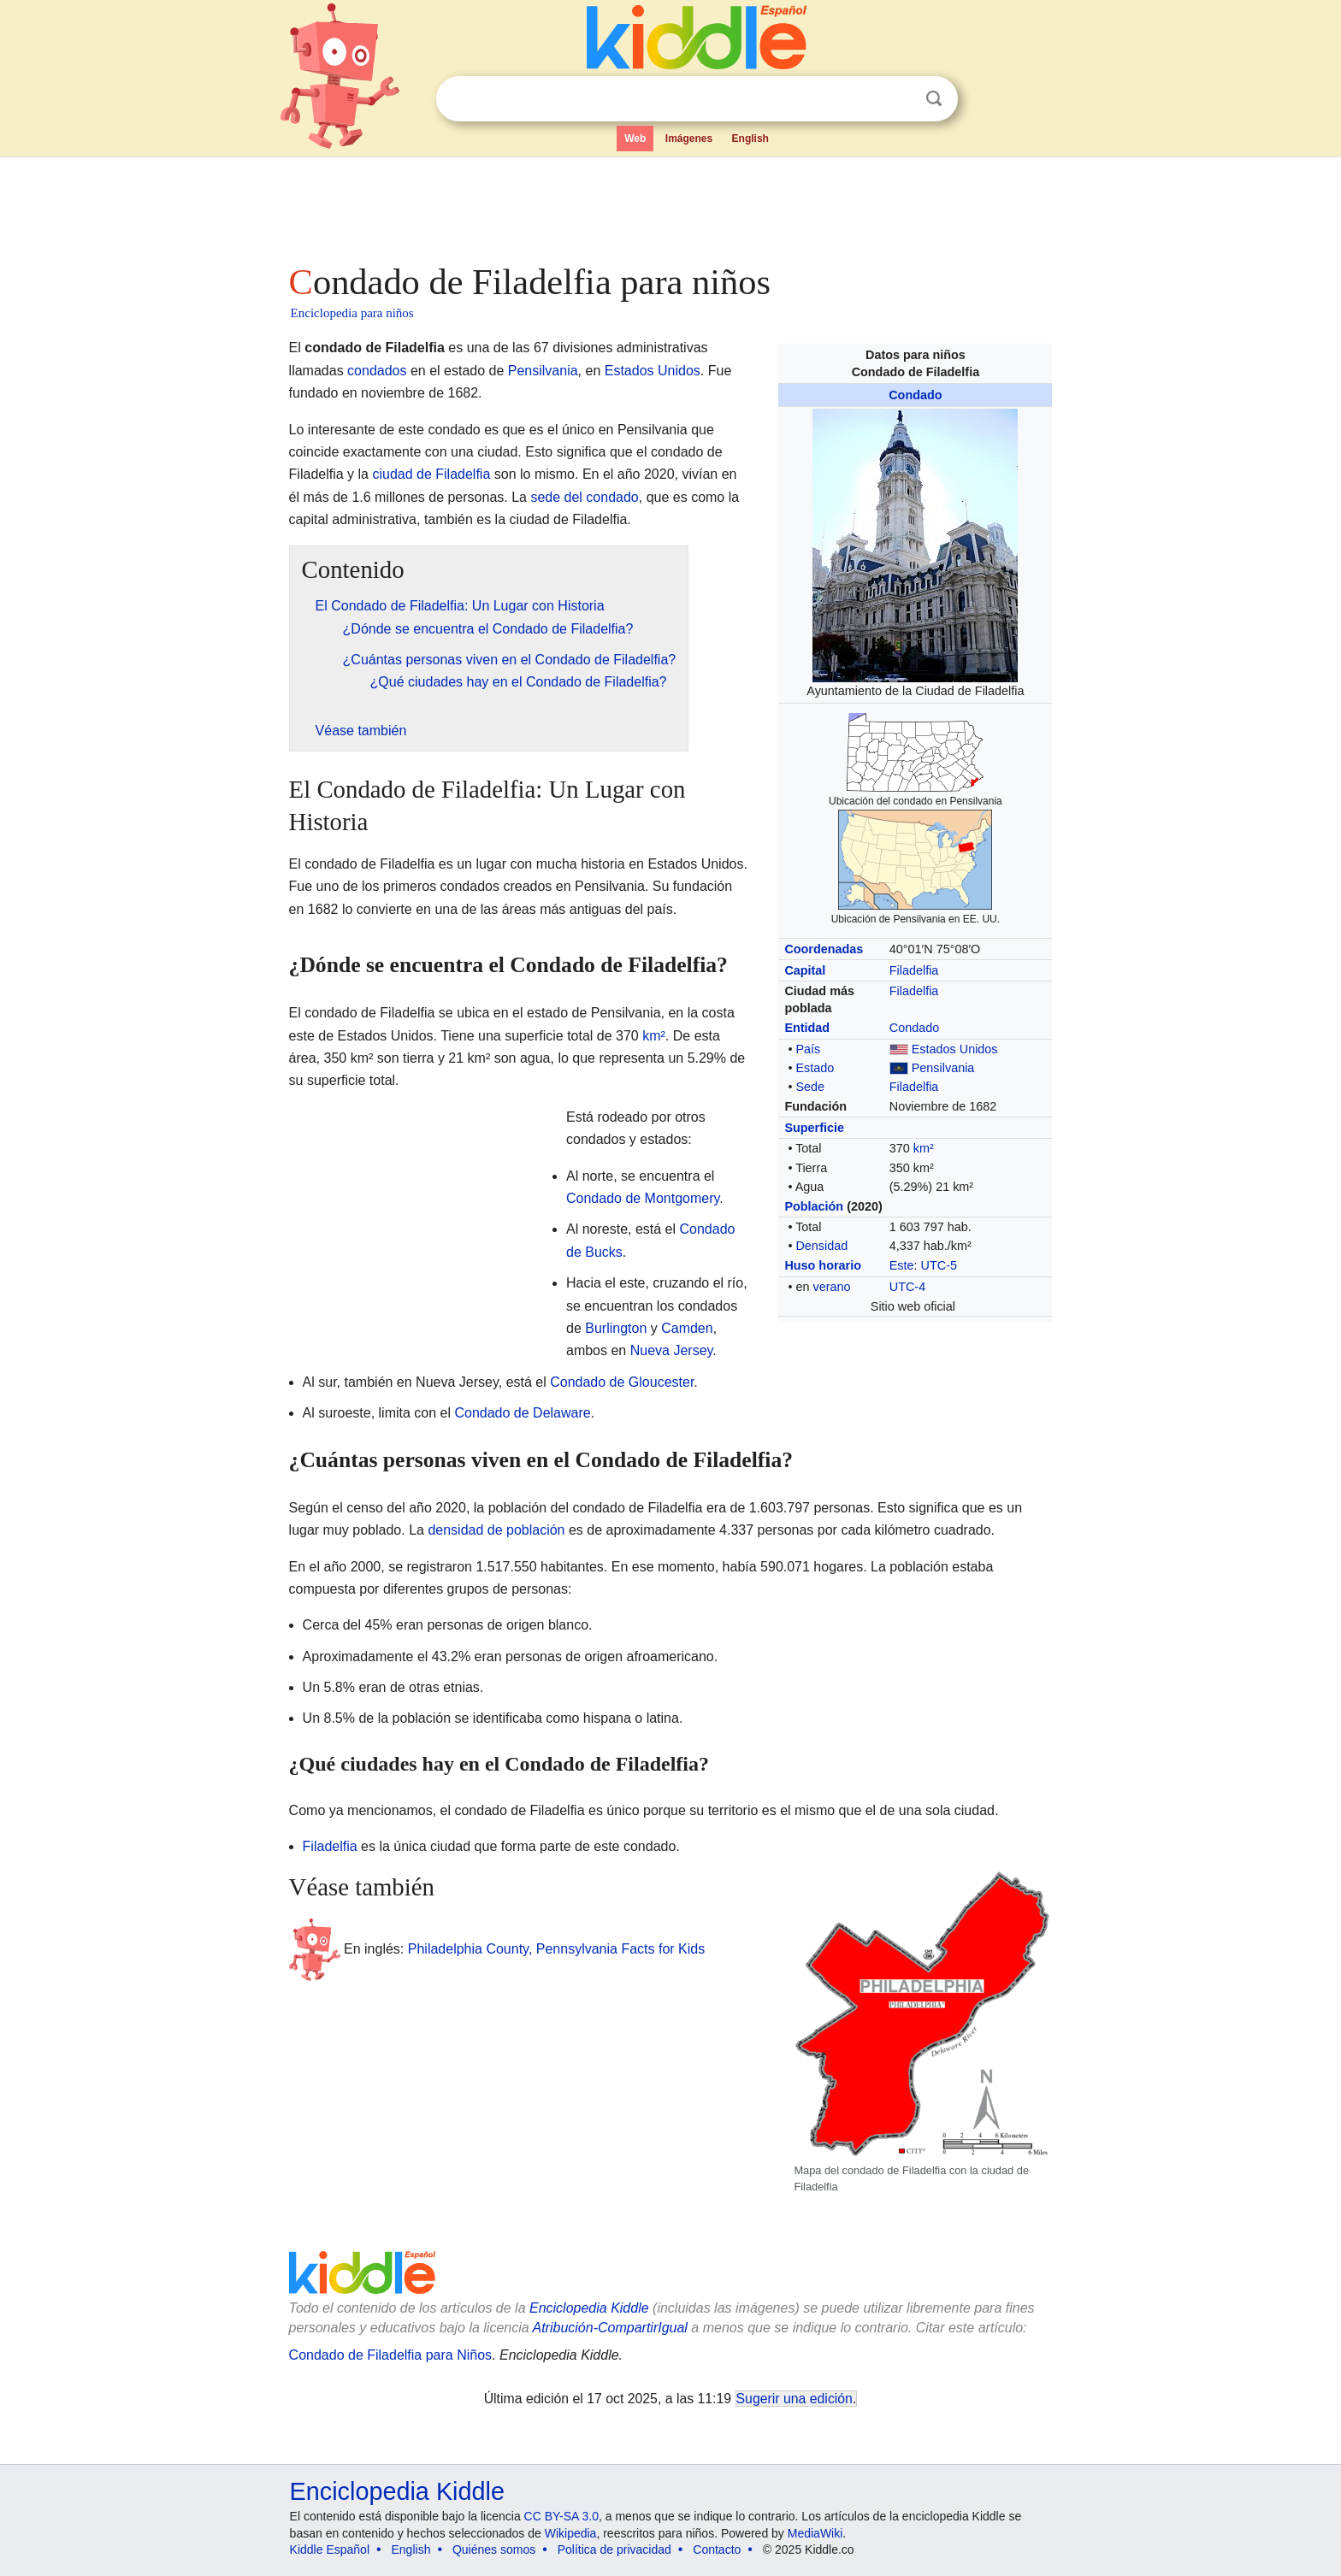  What do you see at coordinates (804, 970) in the screenshot?
I see `Capital` at bounding box center [804, 970].